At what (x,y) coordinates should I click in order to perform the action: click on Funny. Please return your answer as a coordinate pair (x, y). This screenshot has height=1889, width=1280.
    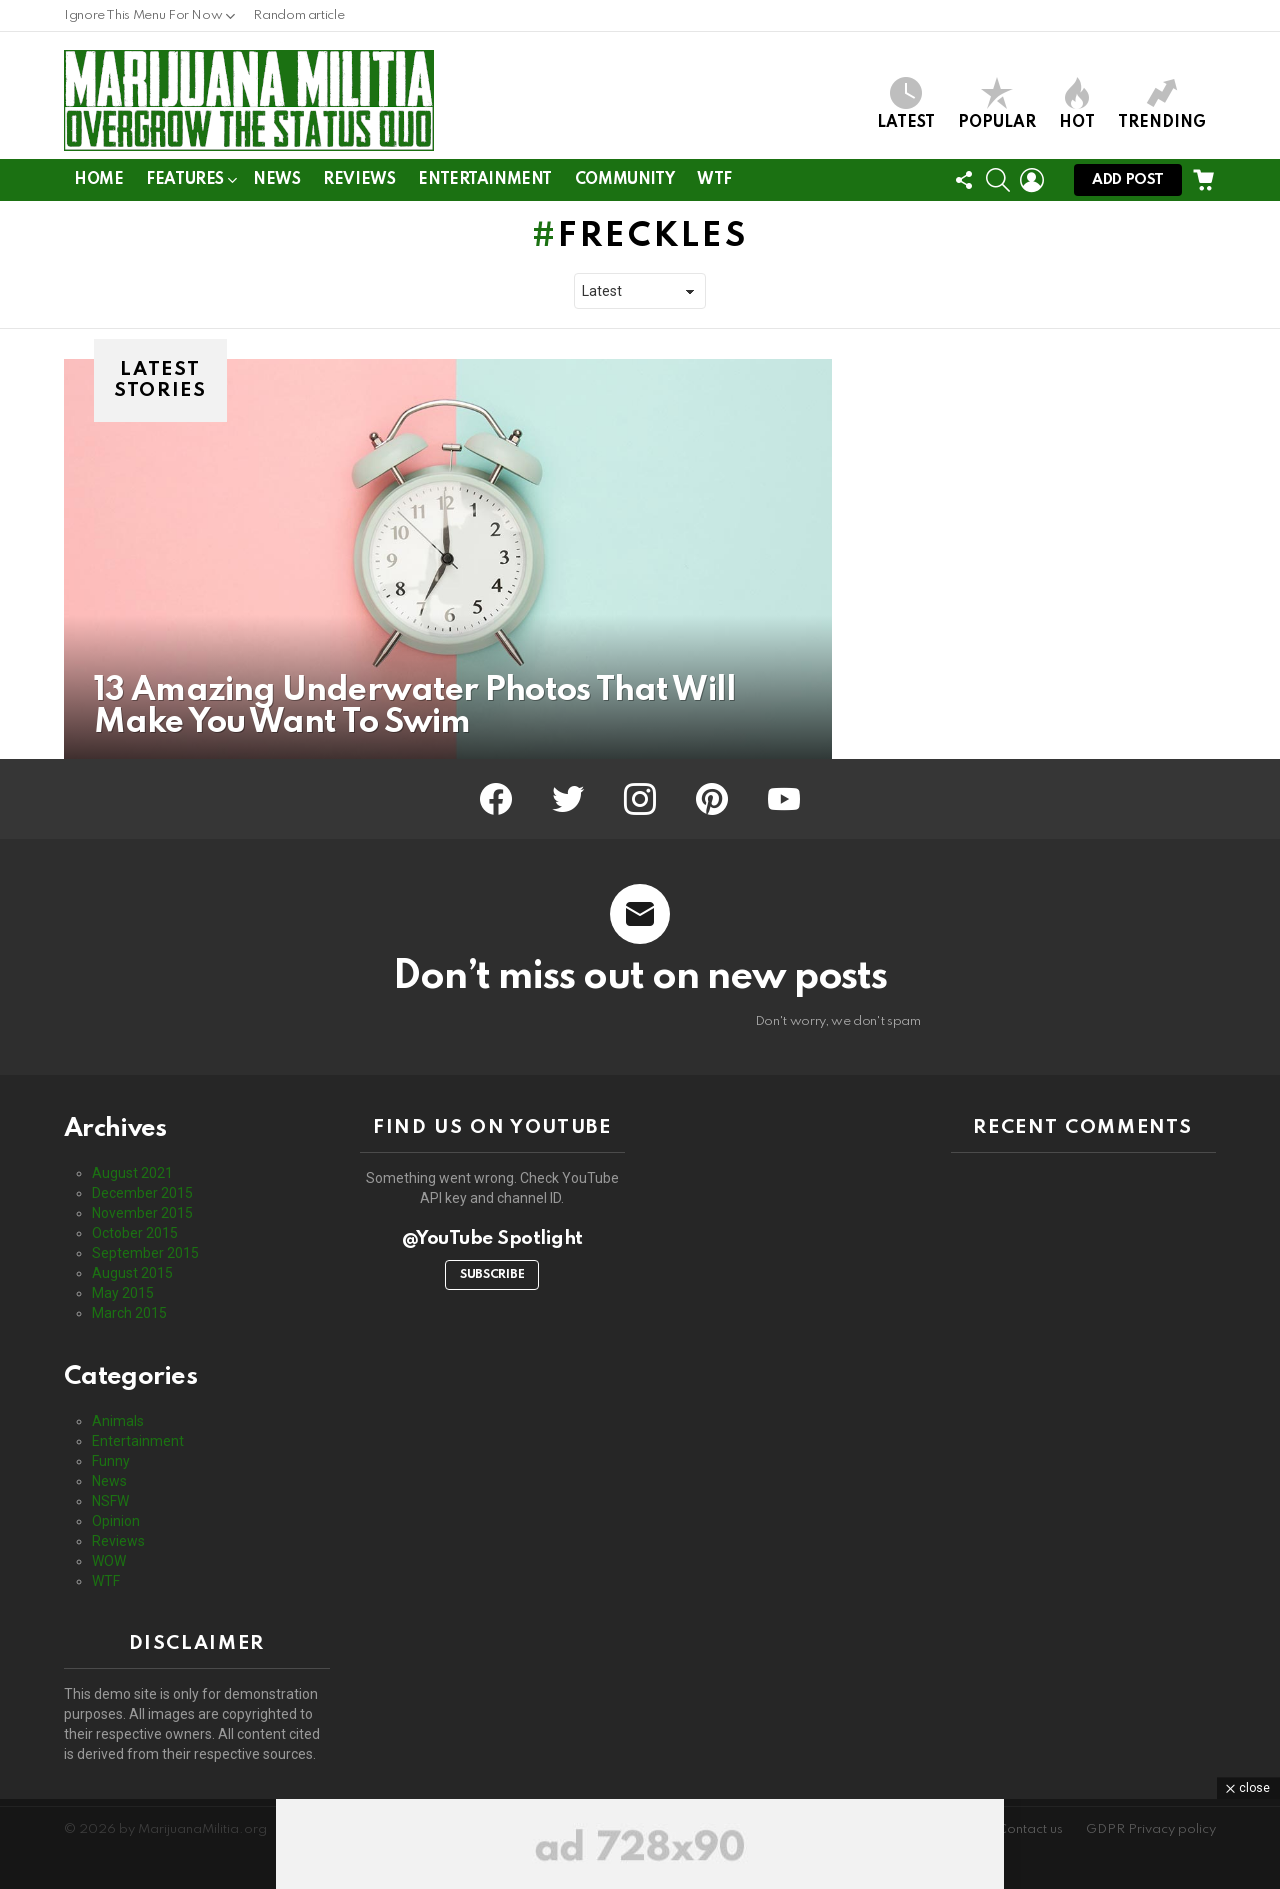
    Looking at the image, I should click on (111, 1461).